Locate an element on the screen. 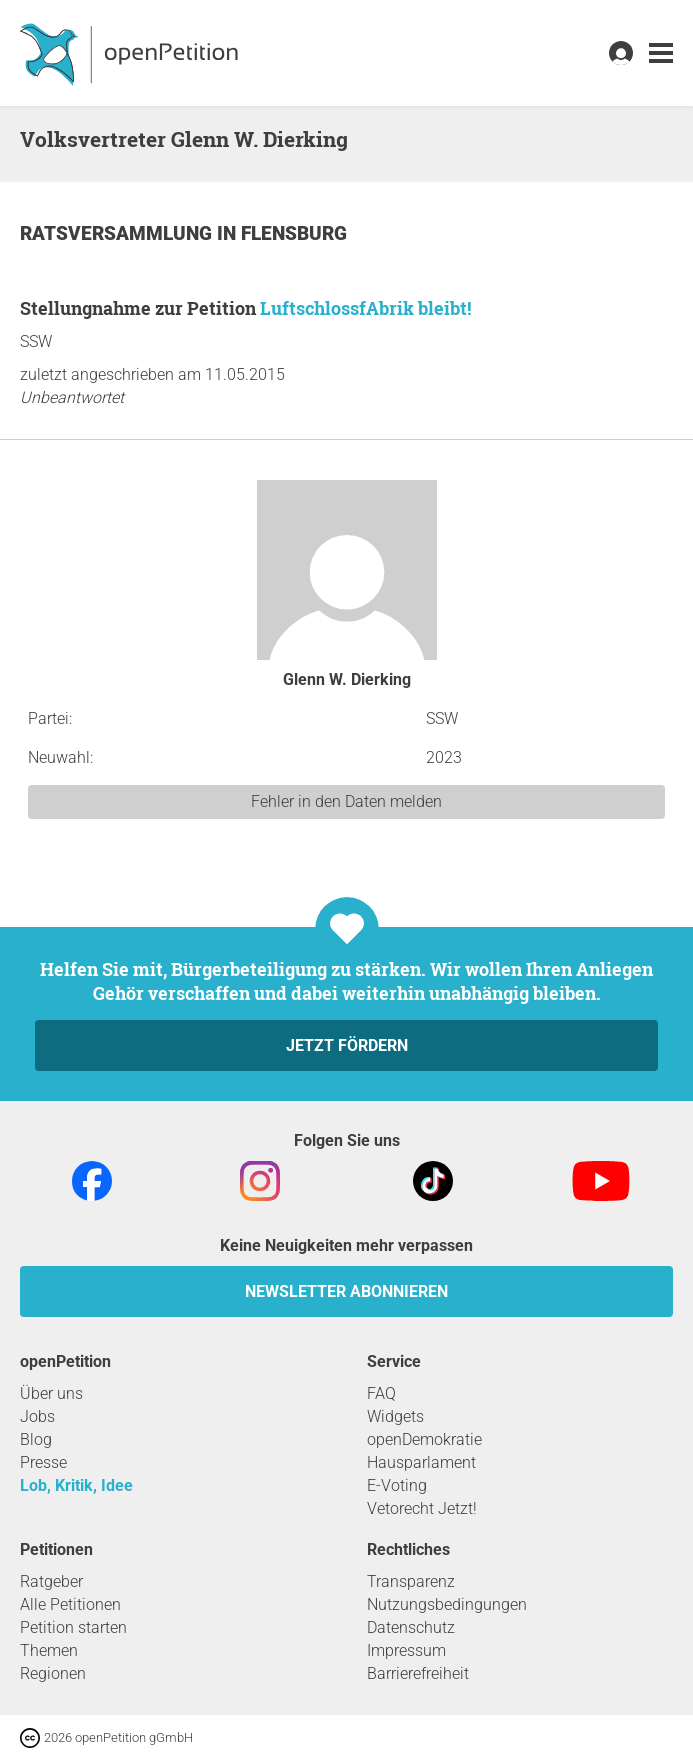 The width and height of the screenshot is (693, 1758). FAQ is located at coordinates (381, 1393).